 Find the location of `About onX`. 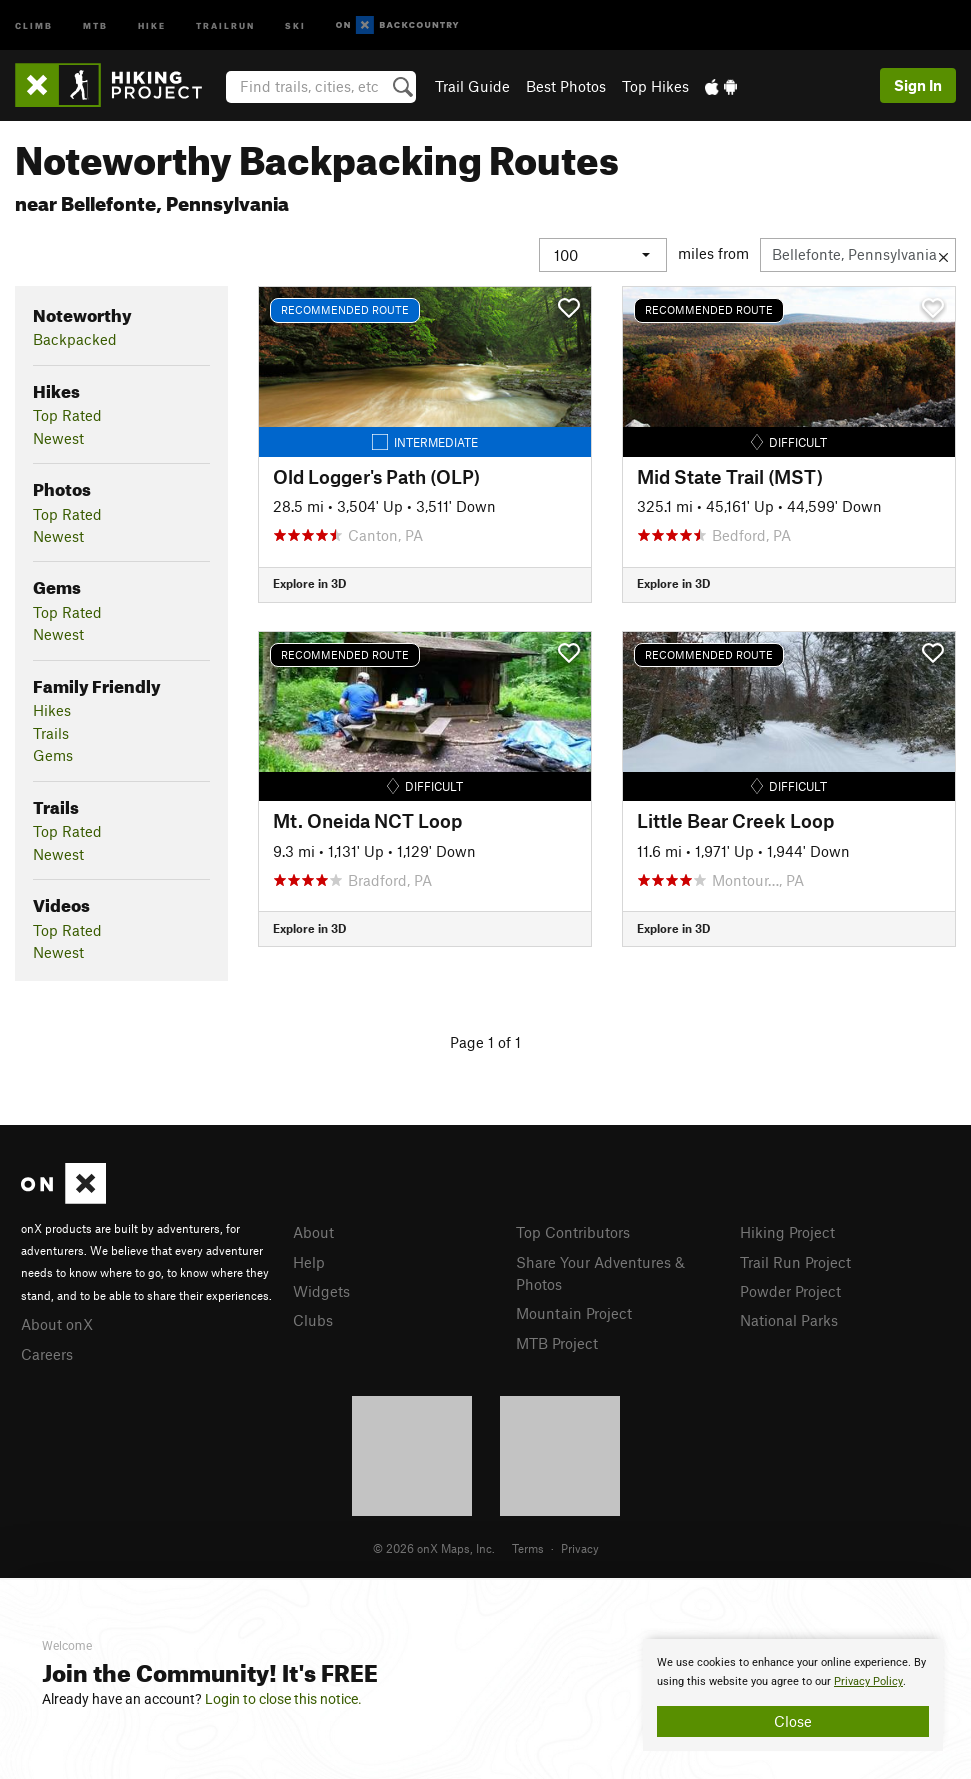

About onX is located at coordinates (57, 1324).